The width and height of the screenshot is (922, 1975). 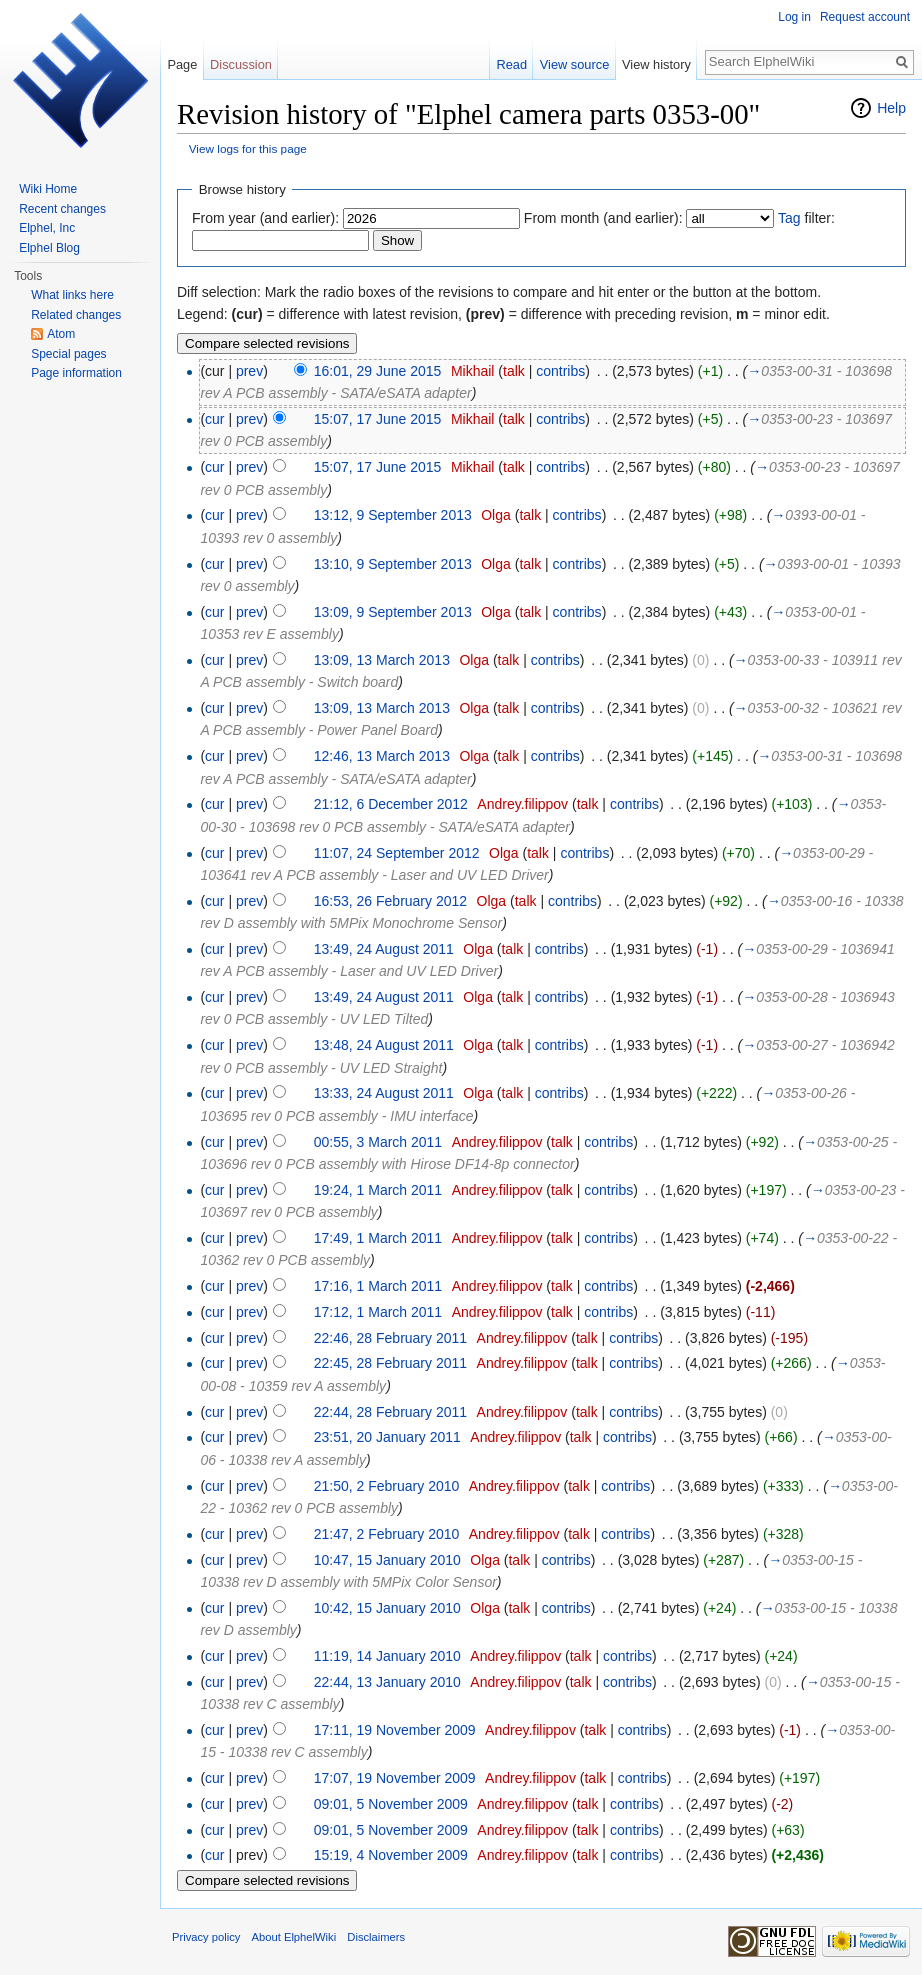 I want to click on 22:44, 13 January 2010, so click(x=387, y=1682).